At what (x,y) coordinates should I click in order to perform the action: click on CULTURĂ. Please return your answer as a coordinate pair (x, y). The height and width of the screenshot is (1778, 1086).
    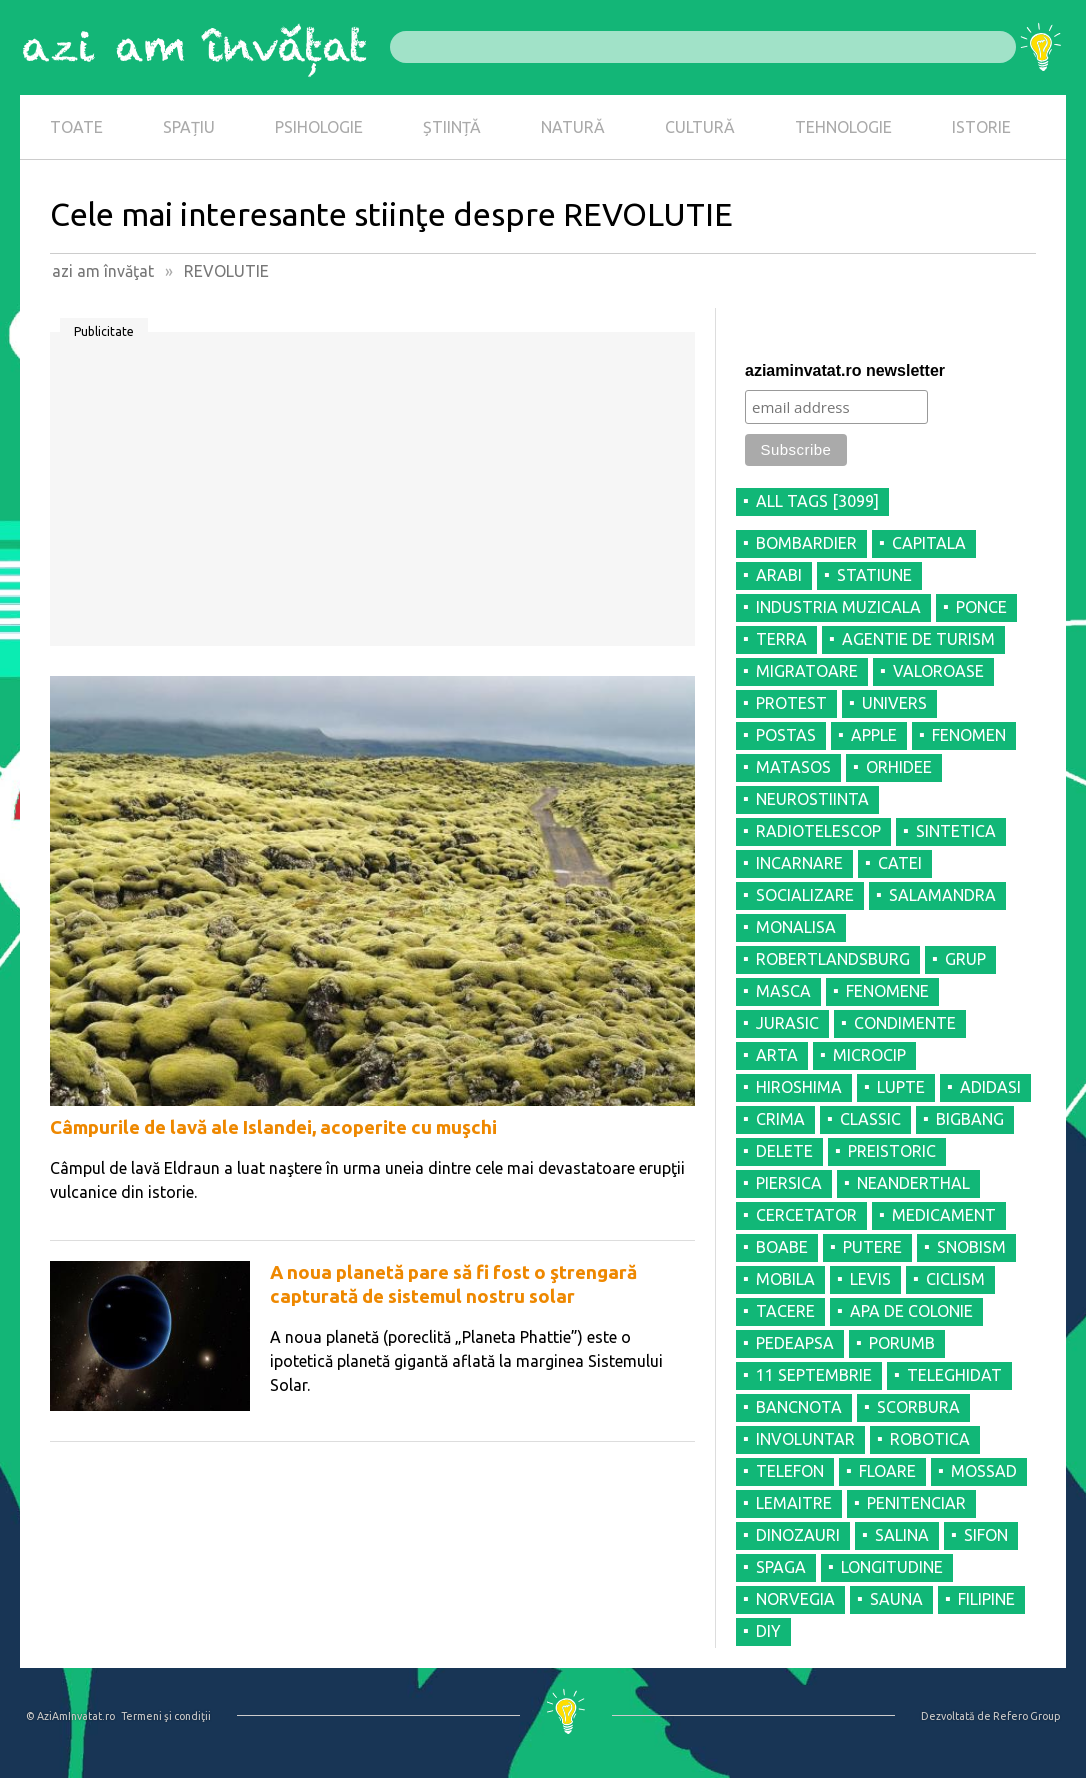
    Looking at the image, I should click on (700, 127).